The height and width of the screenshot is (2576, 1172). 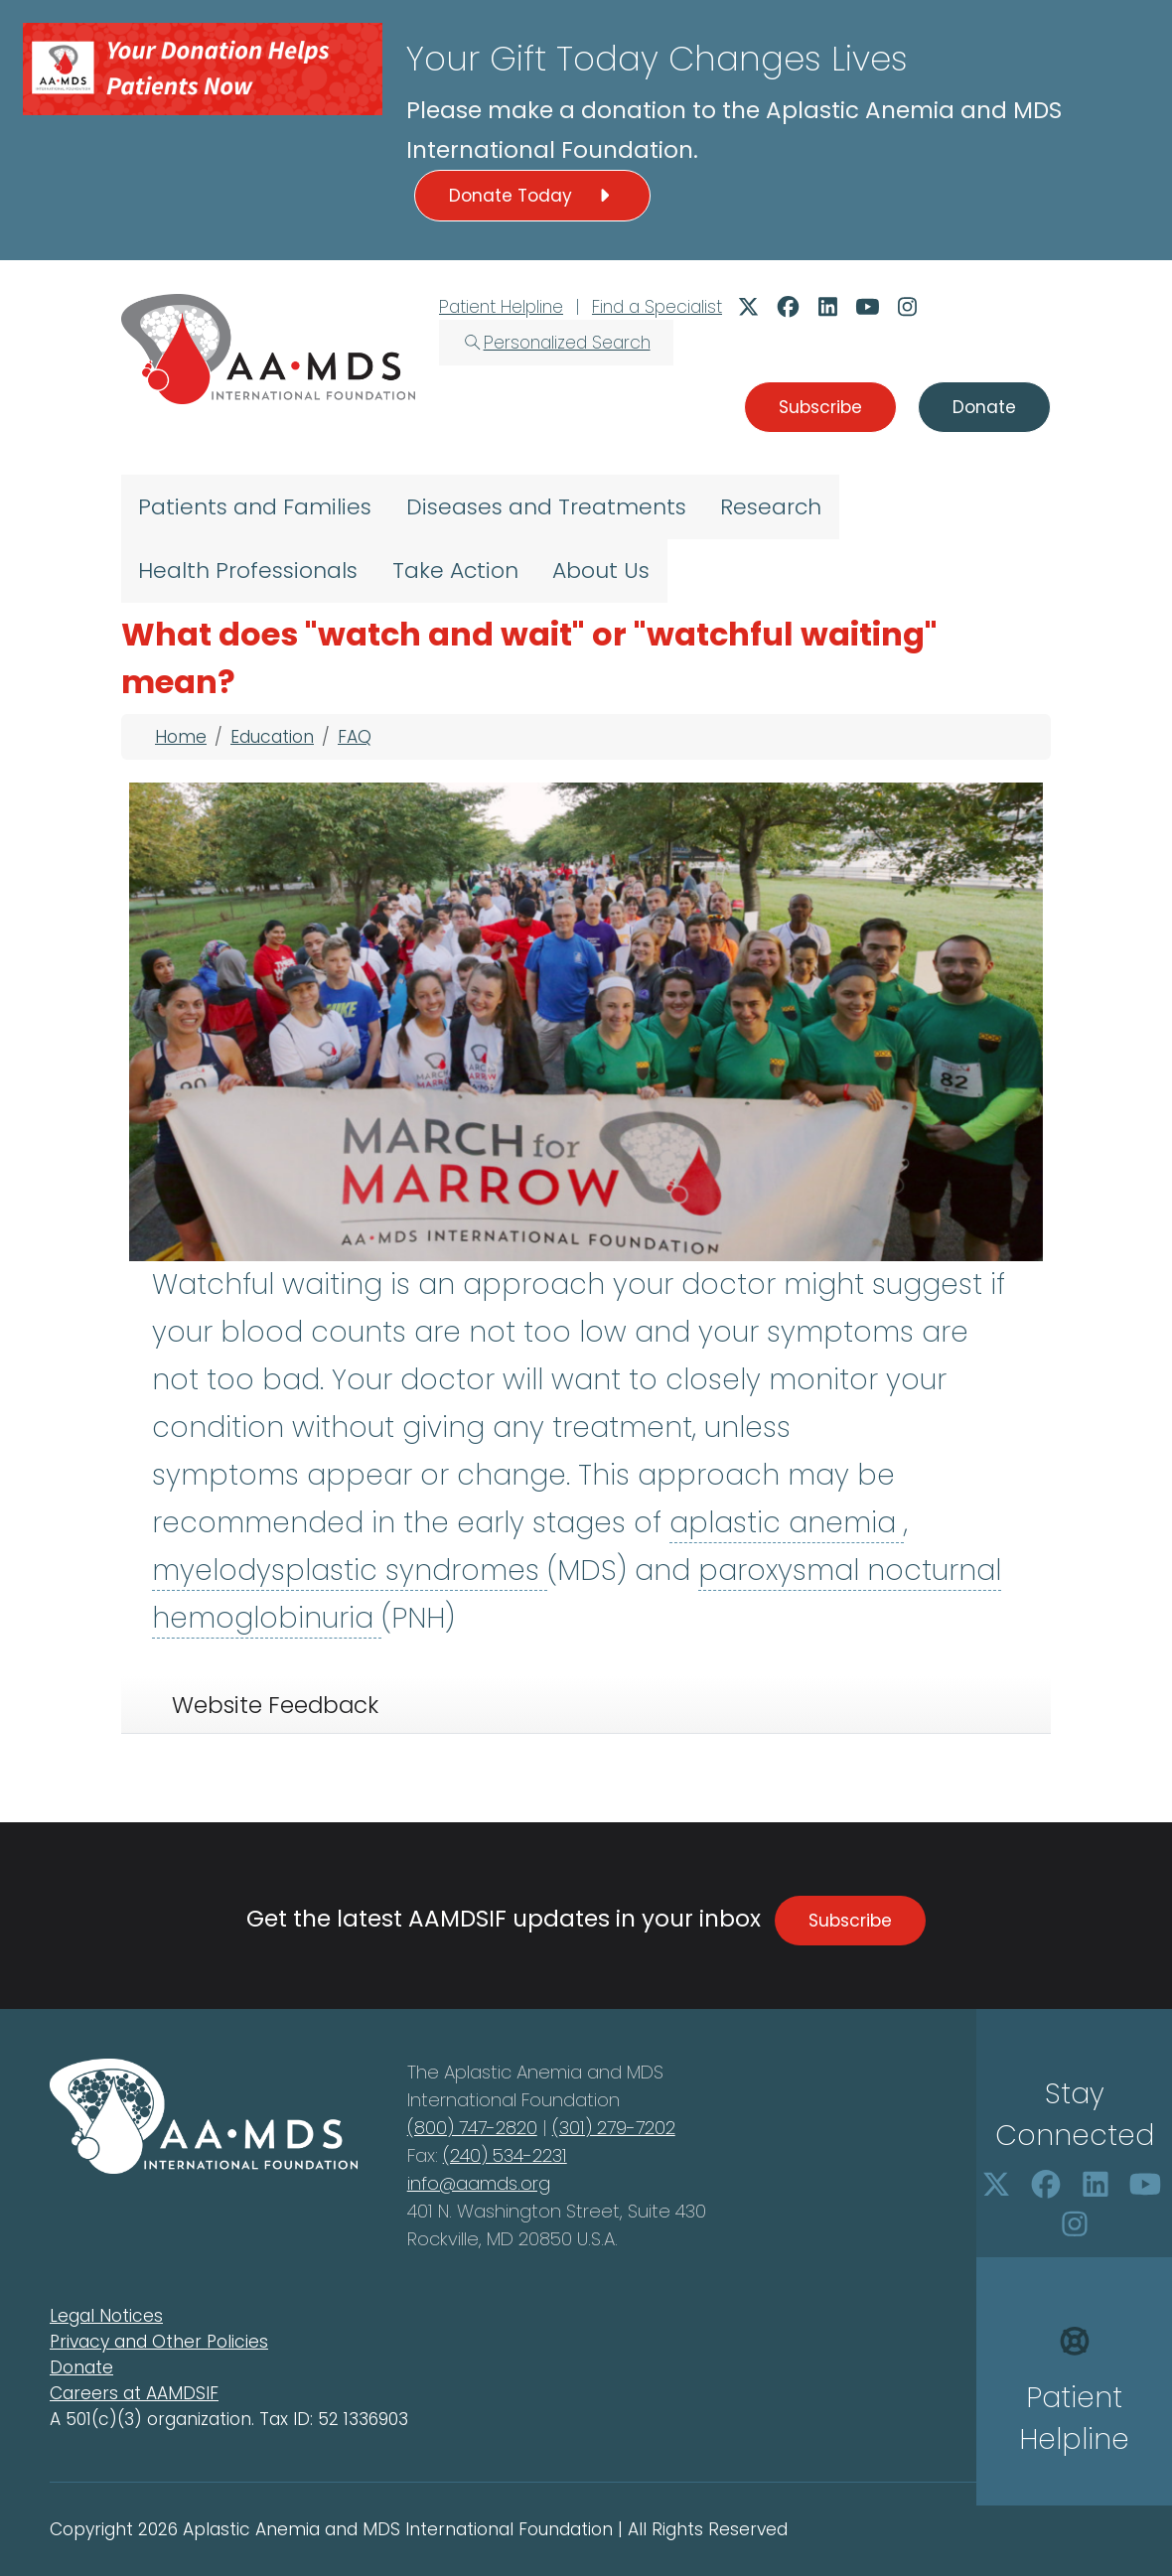 I want to click on About Us [menuitem], so click(x=601, y=570).